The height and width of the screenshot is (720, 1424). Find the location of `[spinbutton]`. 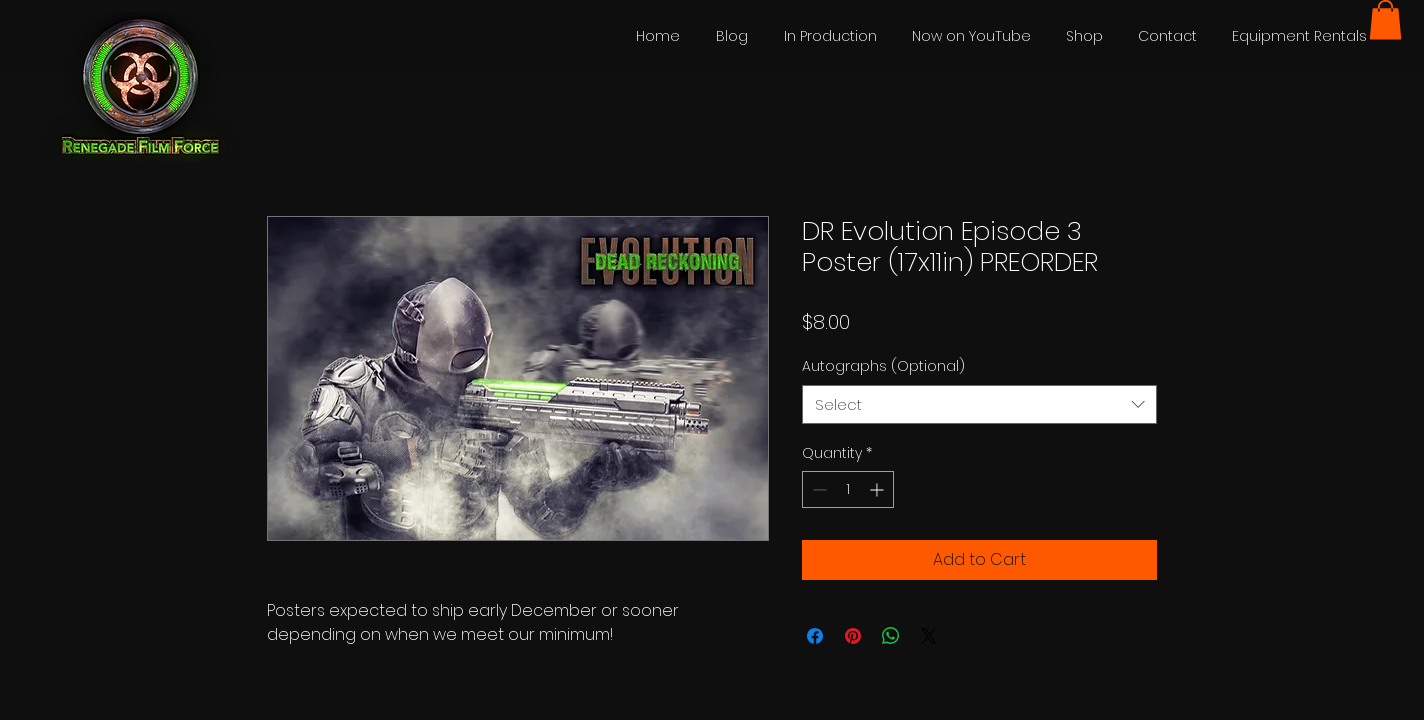

[spinbutton] is located at coordinates (848, 489).